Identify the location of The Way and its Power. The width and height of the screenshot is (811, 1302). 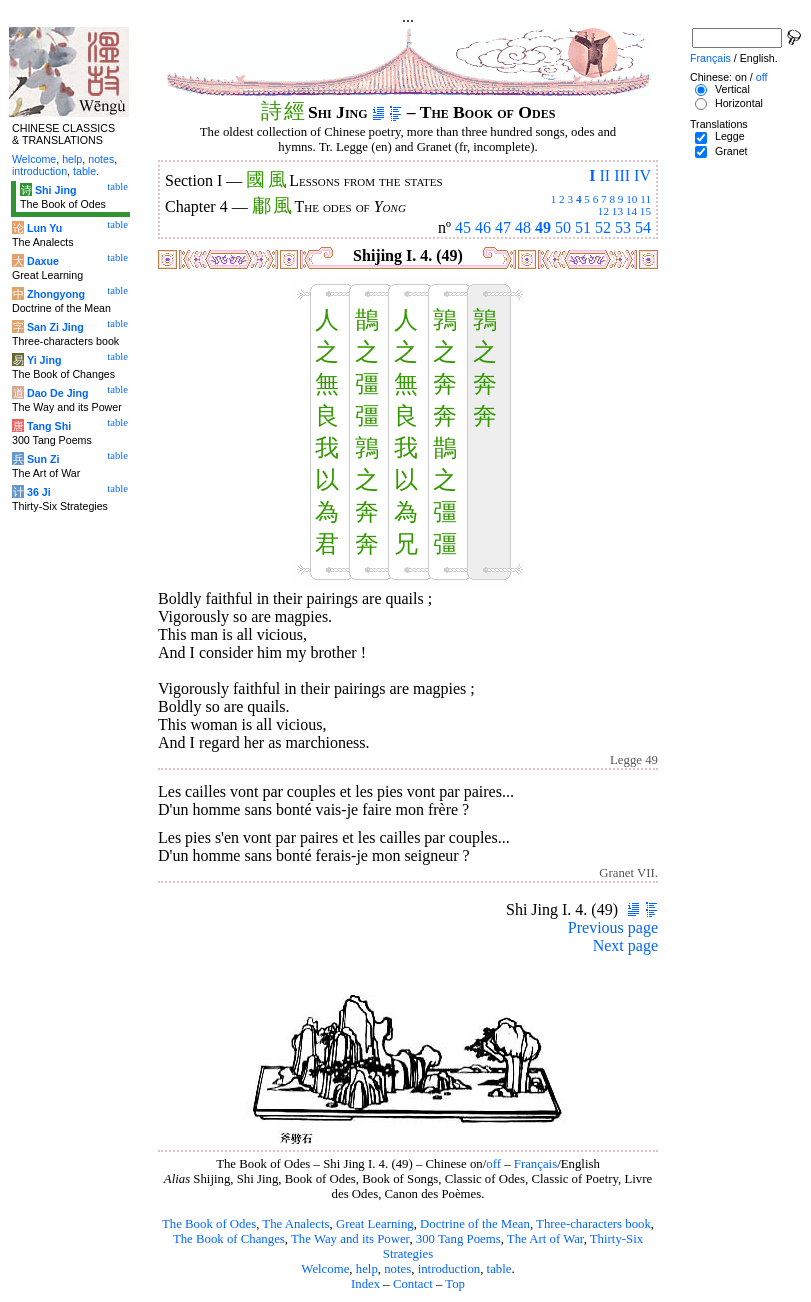
(350, 1239).